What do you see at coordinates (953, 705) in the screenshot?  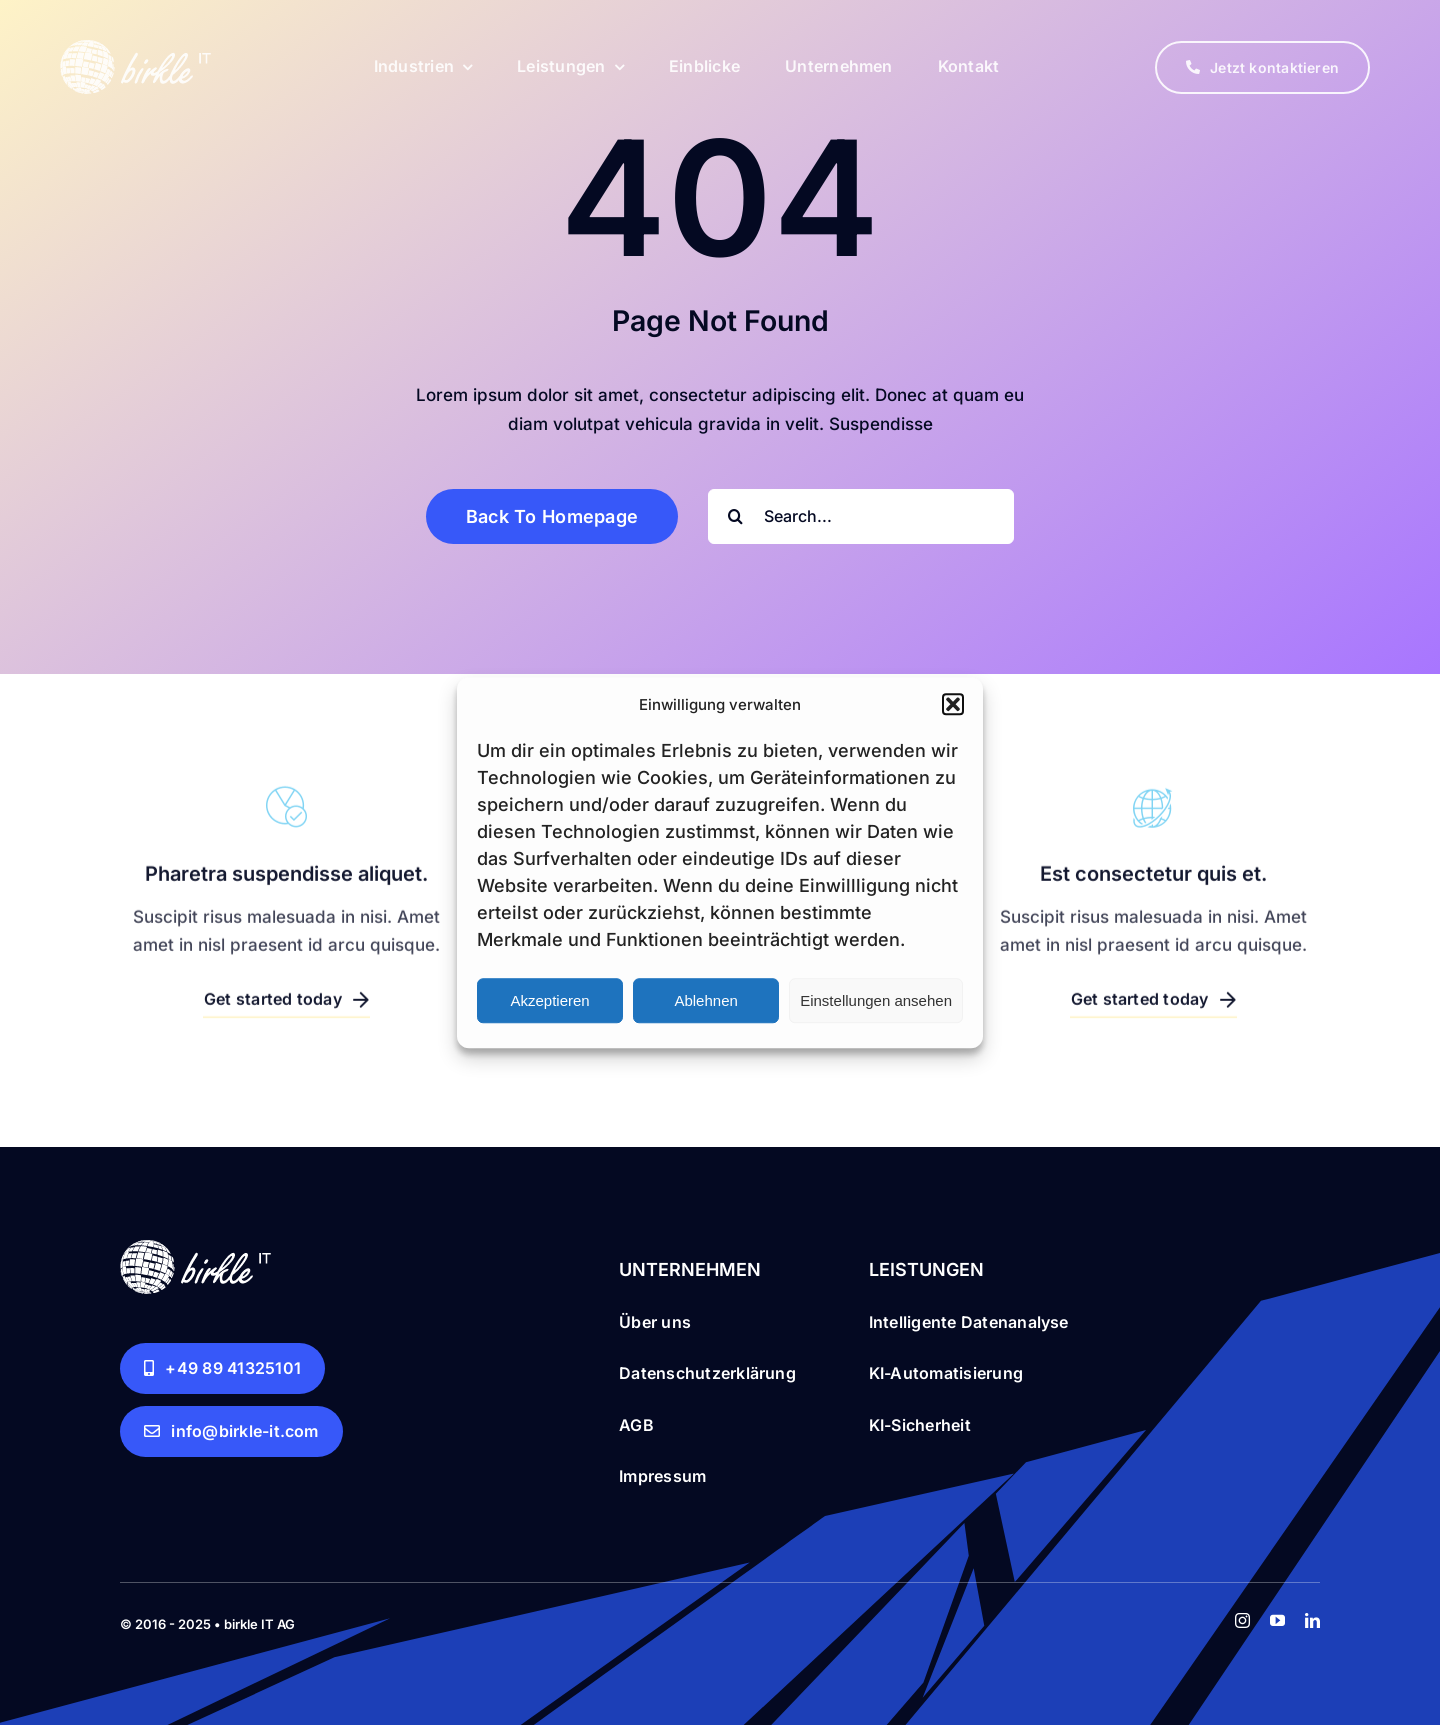 I see `[button]` at bounding box center [953, 705].